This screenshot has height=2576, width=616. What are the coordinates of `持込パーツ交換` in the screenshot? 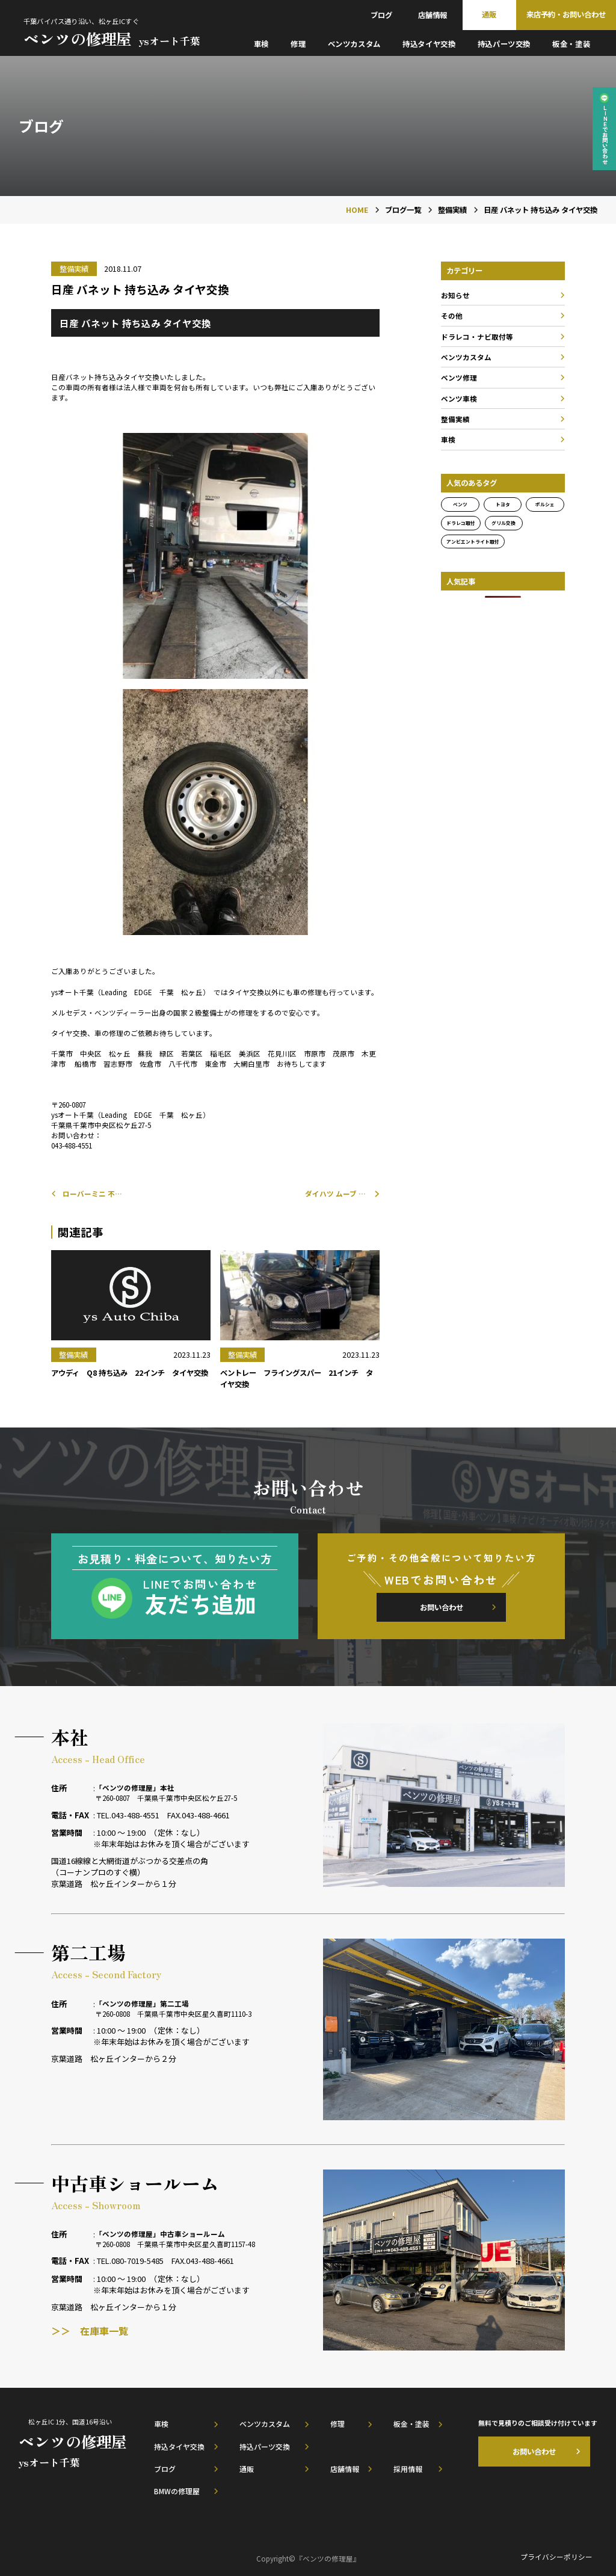 It's located at (504, 43).